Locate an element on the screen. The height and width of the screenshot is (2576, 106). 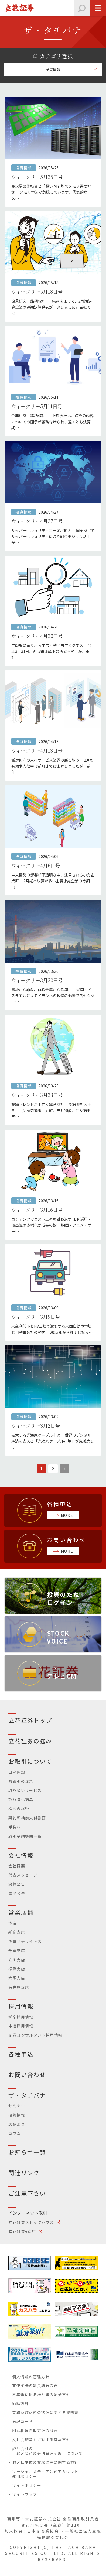
倫理コード is located at coordinates (22, 2421).